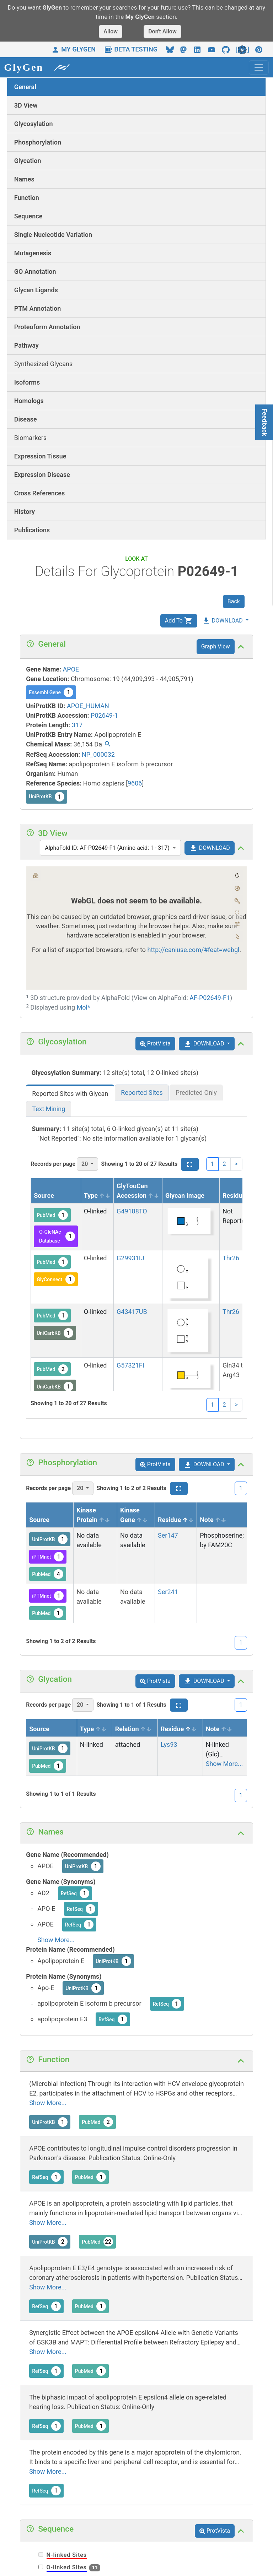 The height and width of the screenshot is (2576, 273). I want to click on Ensembl Gene, so click(51, 692).